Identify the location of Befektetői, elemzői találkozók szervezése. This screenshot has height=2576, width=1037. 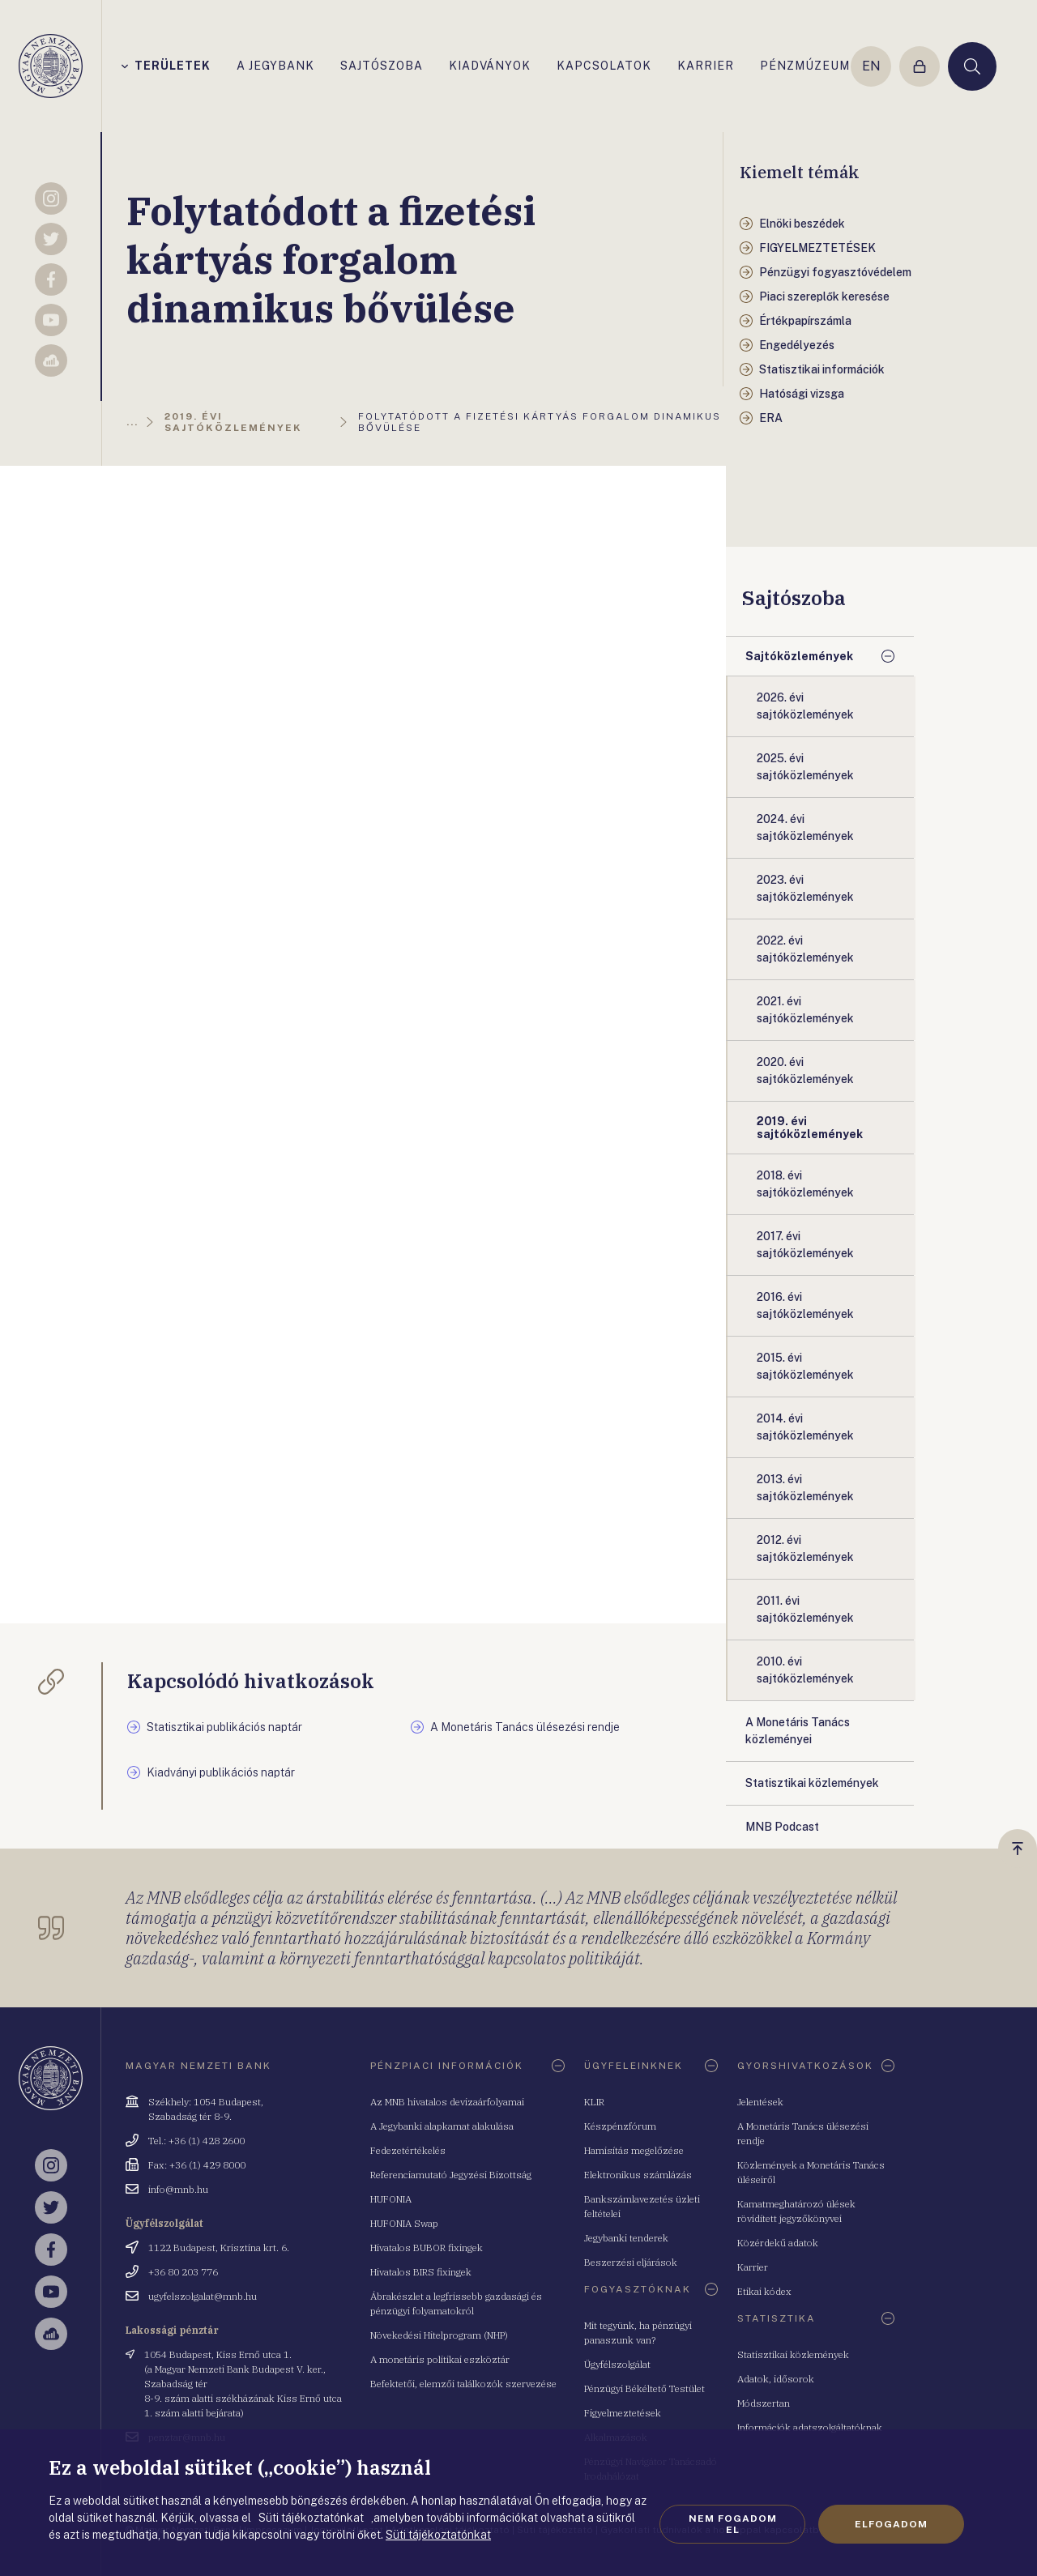
(463, 2384).